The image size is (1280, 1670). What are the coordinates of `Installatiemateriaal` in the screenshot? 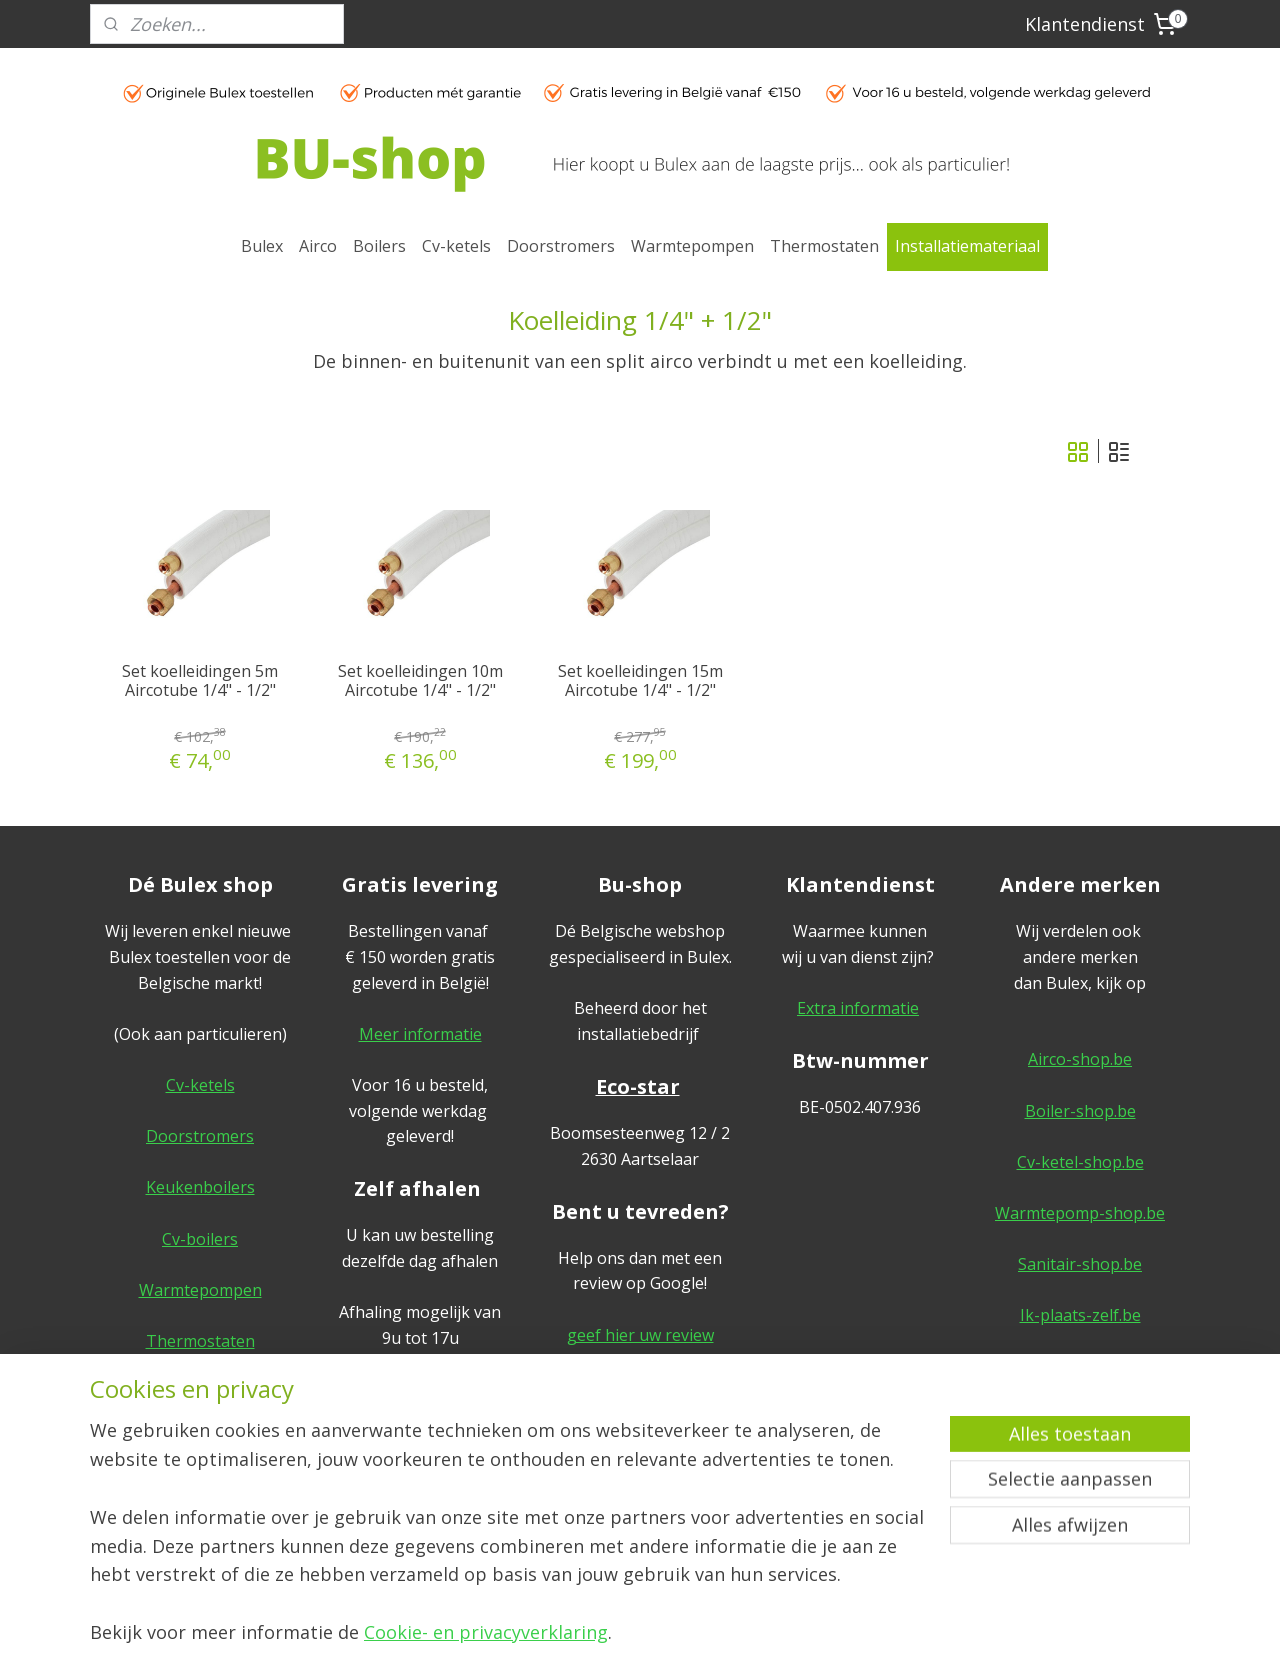 It's located at (967, 246).